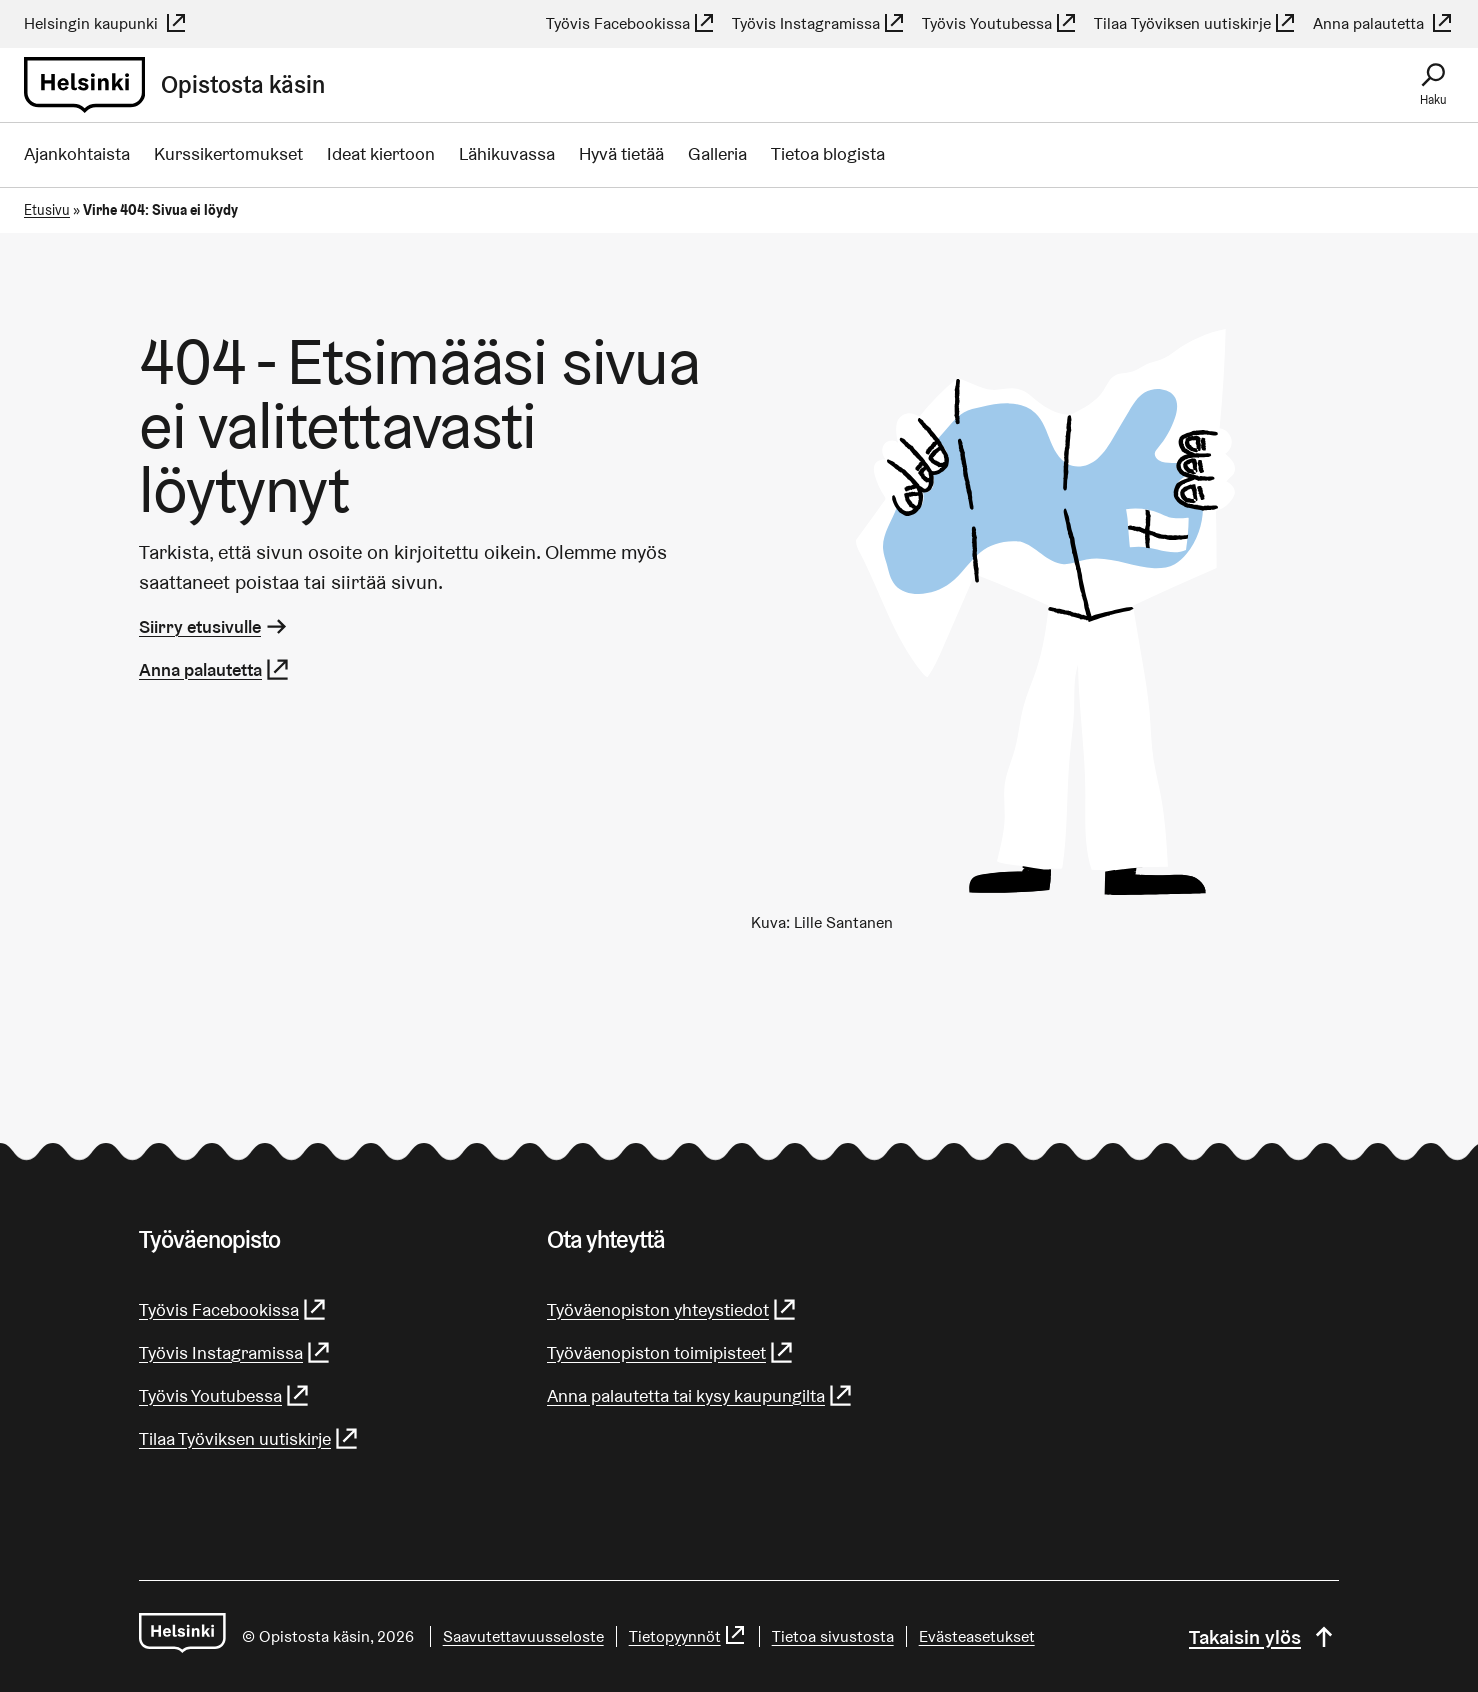 This screenshot has width=1478, height=1692. I want to click on Työvis Youtubessa, so click(1000, 23).